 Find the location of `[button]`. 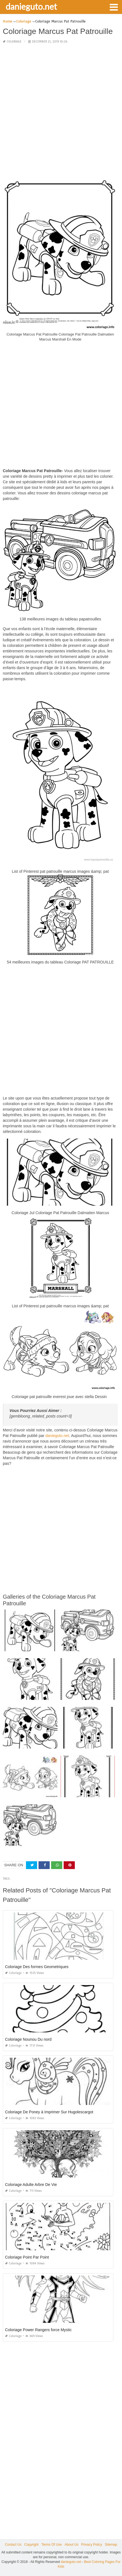

[button] is located at coordinates (113, 6).